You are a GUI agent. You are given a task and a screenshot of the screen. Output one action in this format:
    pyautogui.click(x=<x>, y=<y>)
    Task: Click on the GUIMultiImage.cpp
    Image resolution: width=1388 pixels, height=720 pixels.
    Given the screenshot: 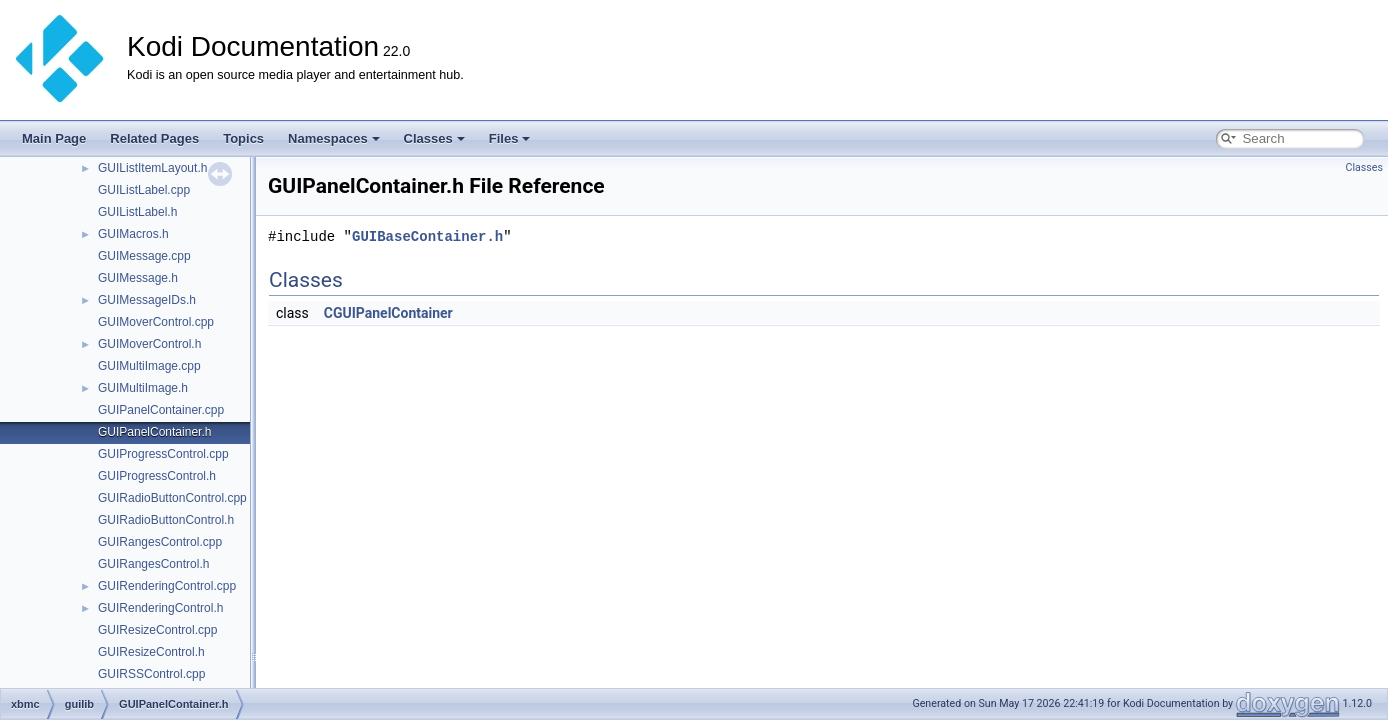 What is the action you would take?
    pyautogui.click(x=149, y=366)
    